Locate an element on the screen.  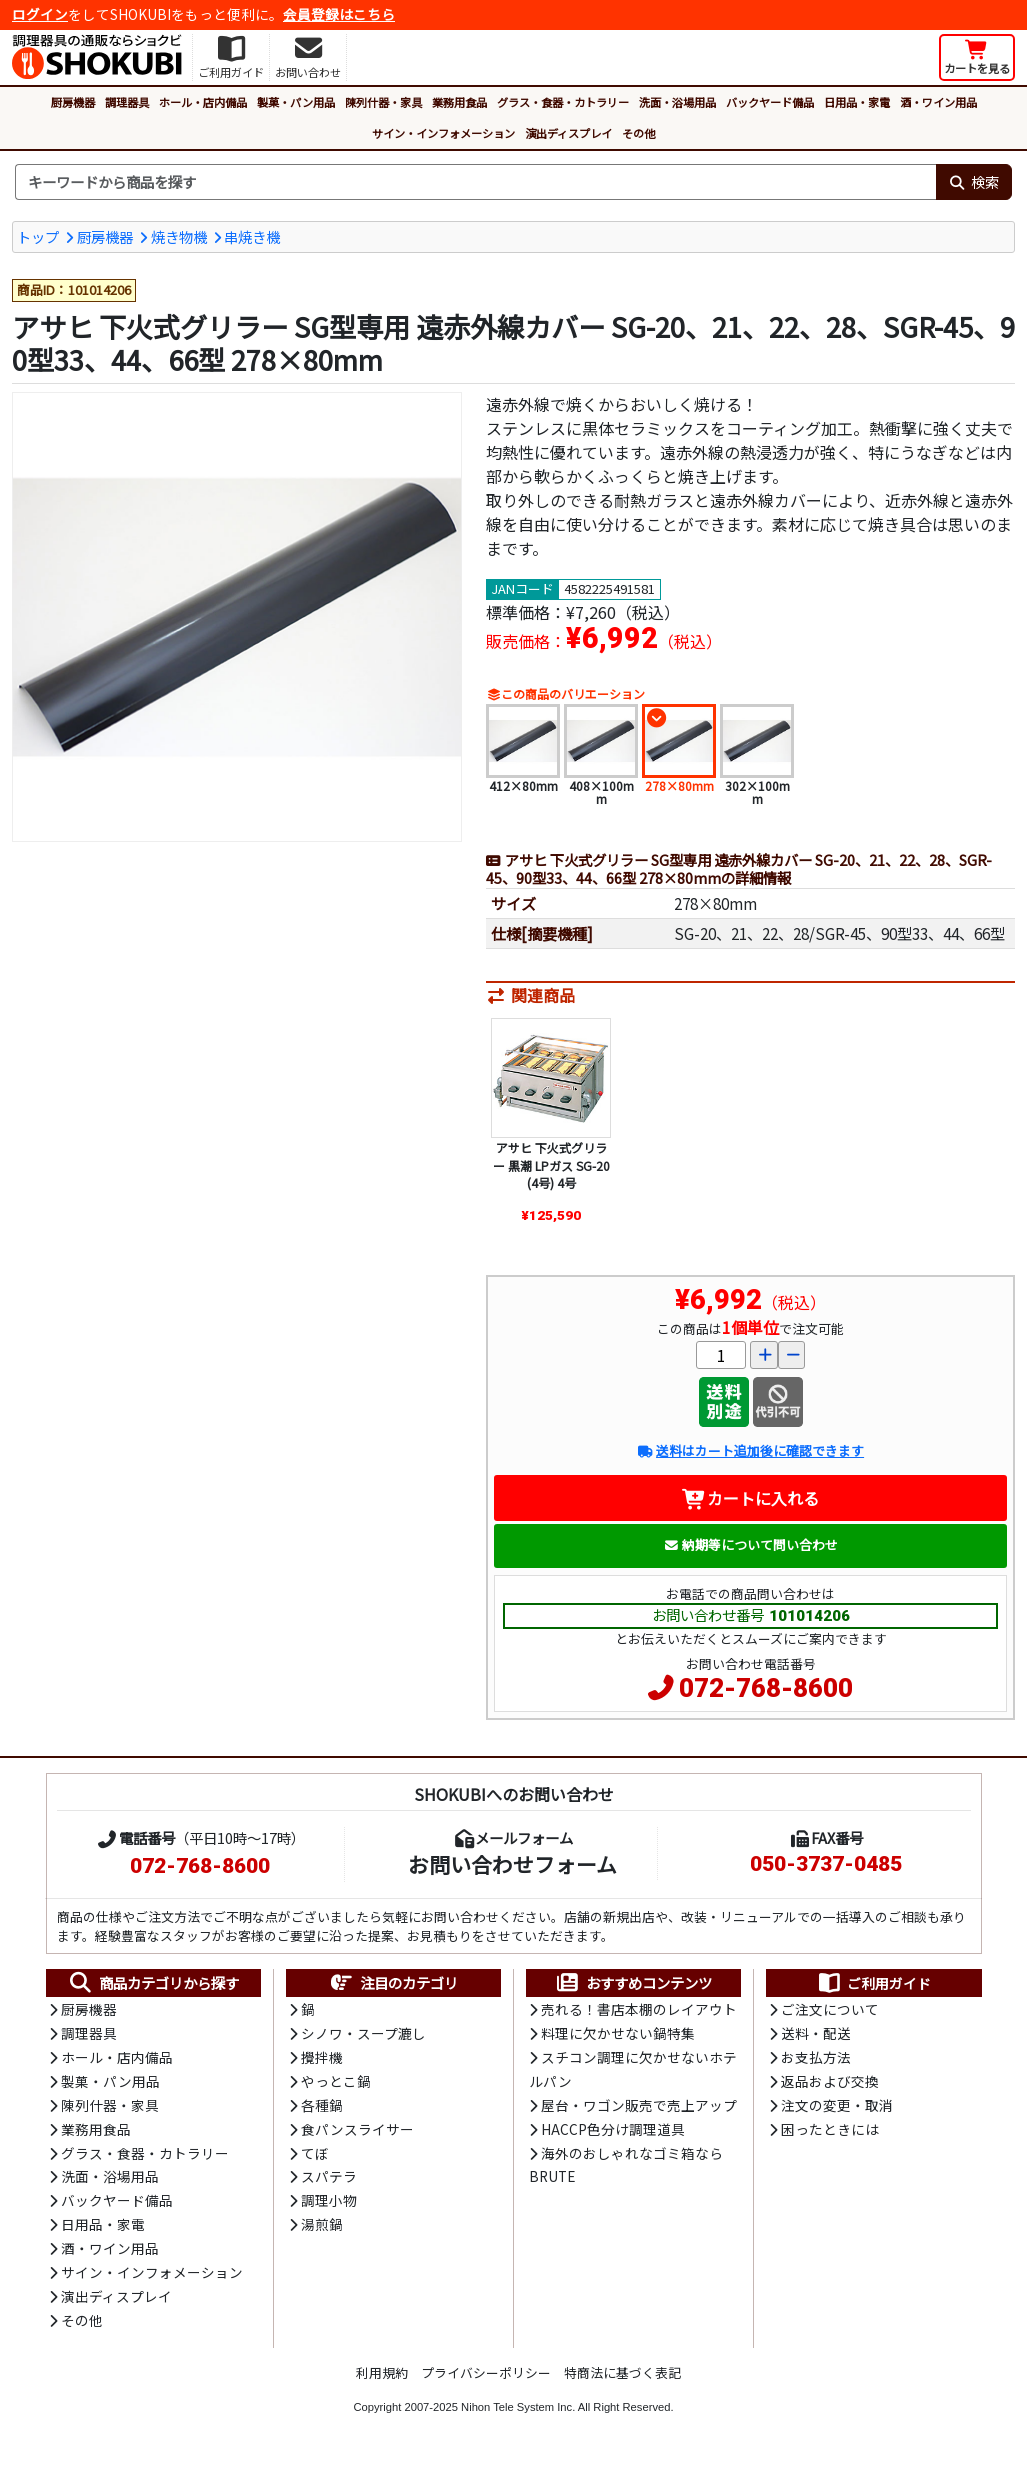
納期等について問い合わせ is located at coordinates (750, 1546).